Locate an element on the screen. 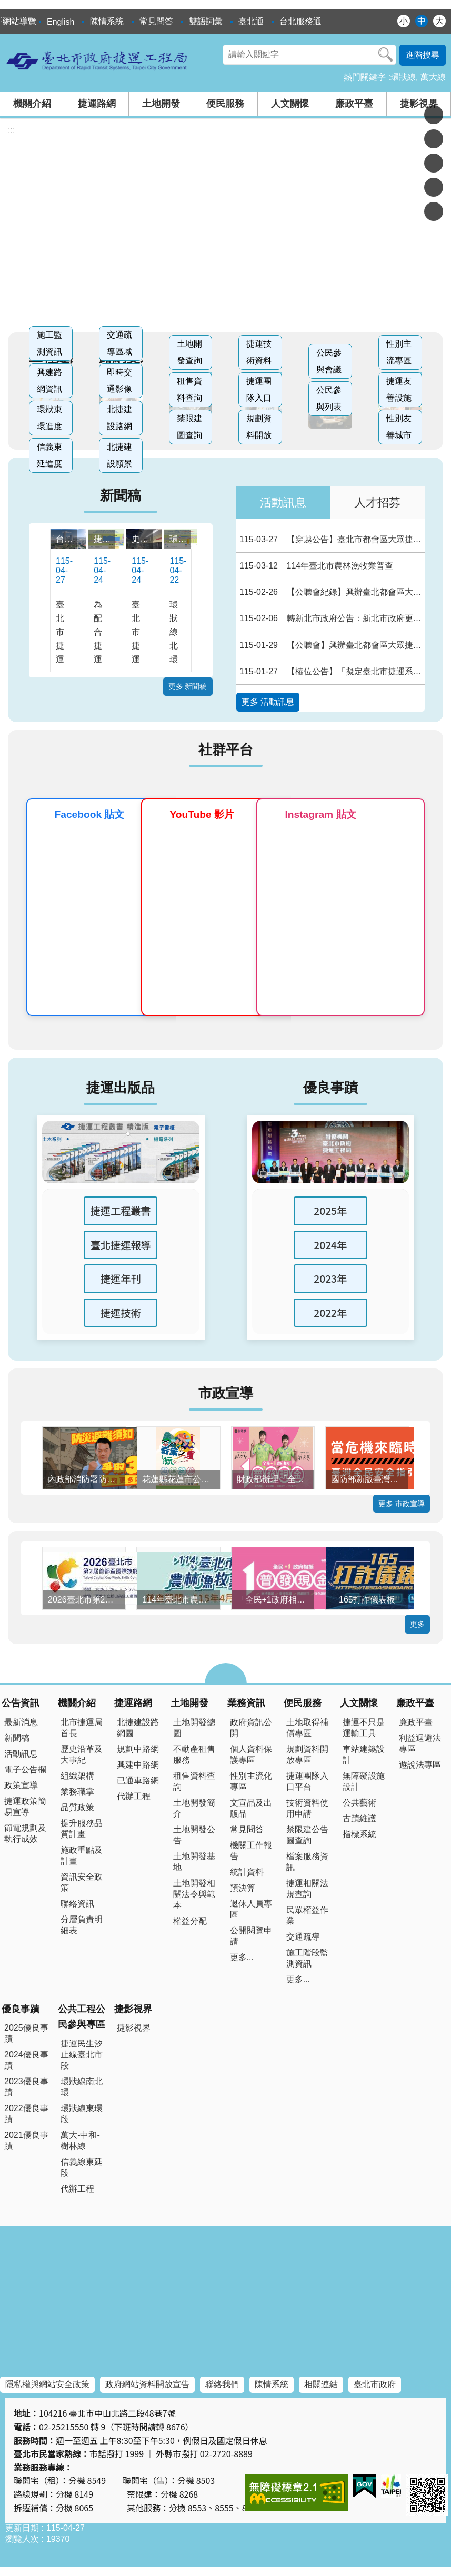 This screenshot has height=2576, width=451. 北捷建設願景 is located at coordinates (119, 455).